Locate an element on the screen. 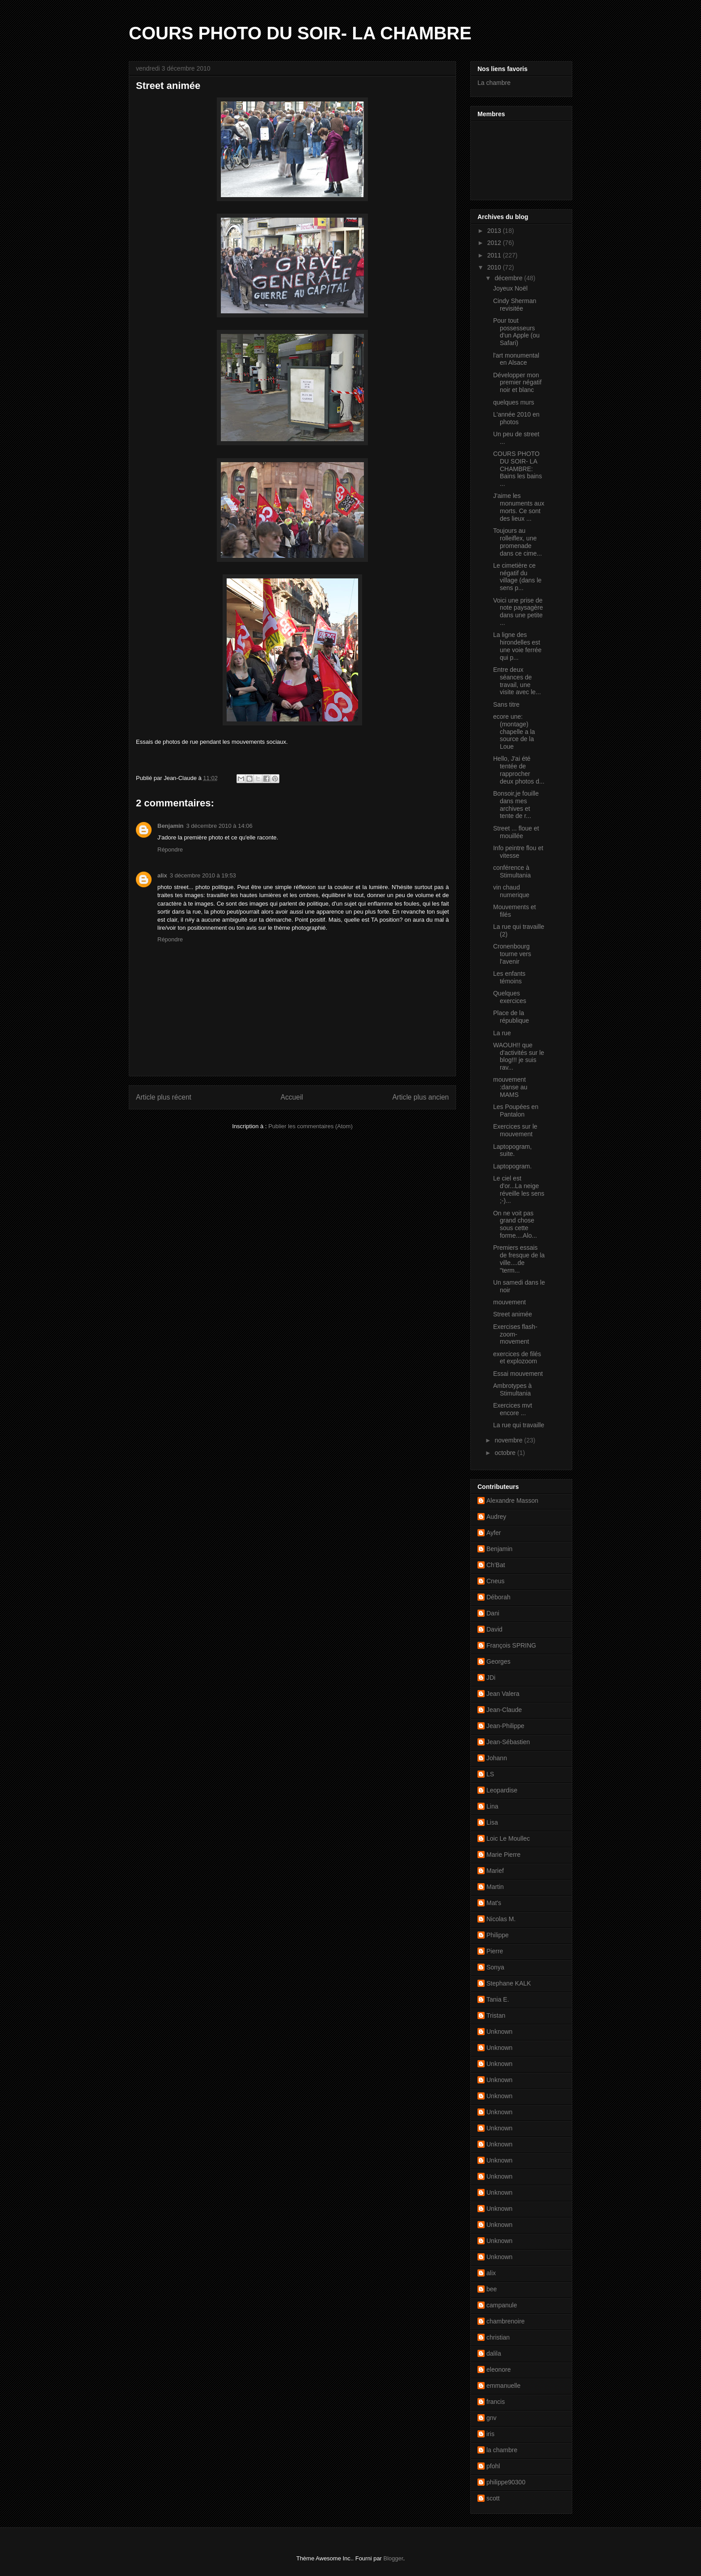 Image resolution: width=701 pixels, height=2576 pixels. David is located at coordinates (494, 1629).